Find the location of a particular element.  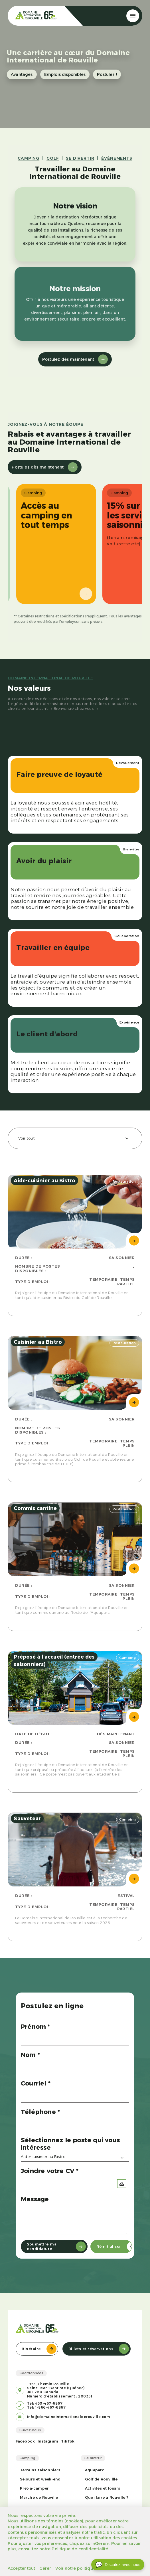

TikTok is located at coordinates (67, 2441).